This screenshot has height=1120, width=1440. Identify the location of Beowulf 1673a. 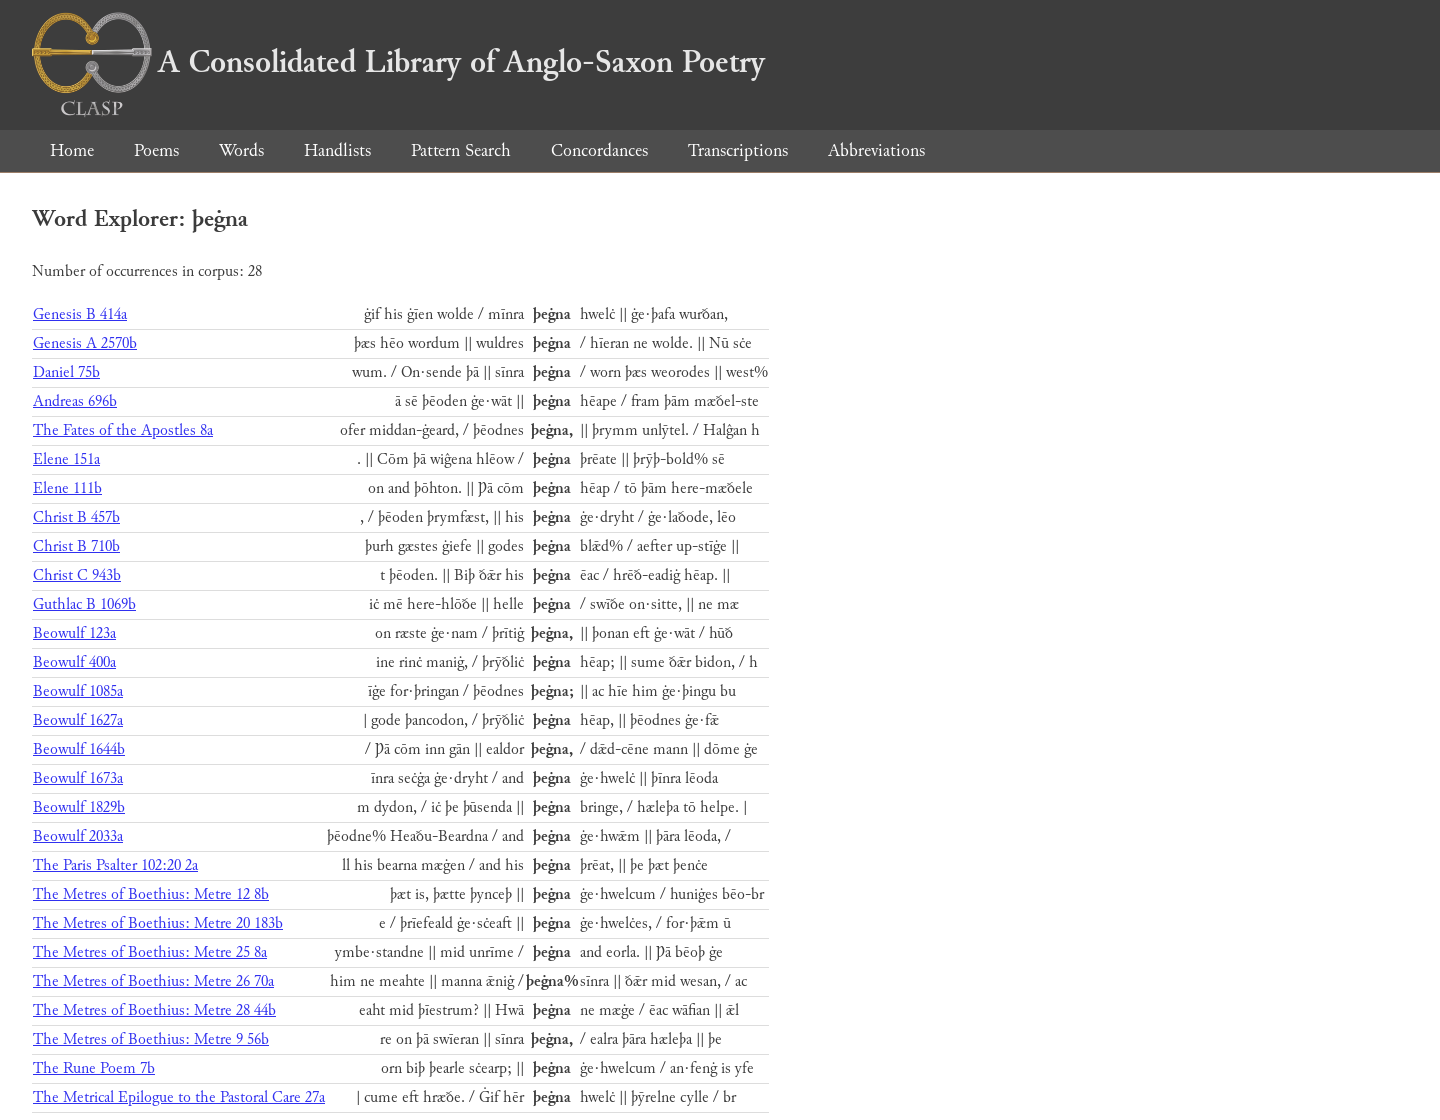
(78, 778).